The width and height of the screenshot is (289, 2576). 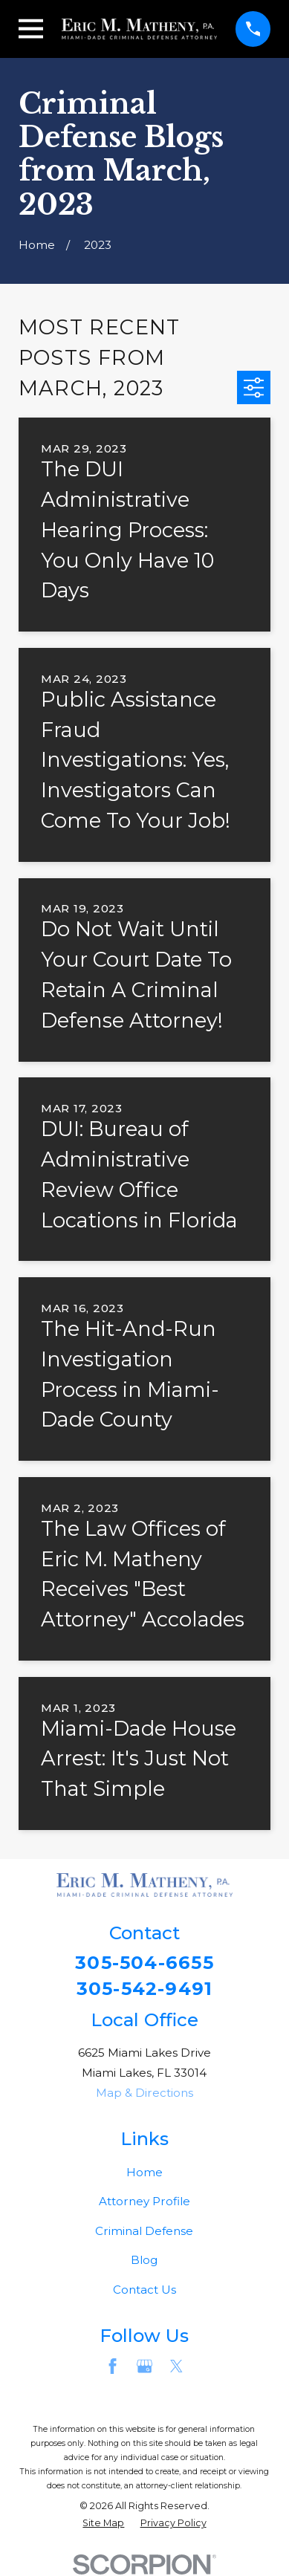 What do you see at coordinates (144, 2093) in the screenshot?
I see `Map & Directions` at bounding box center [144, 2093].